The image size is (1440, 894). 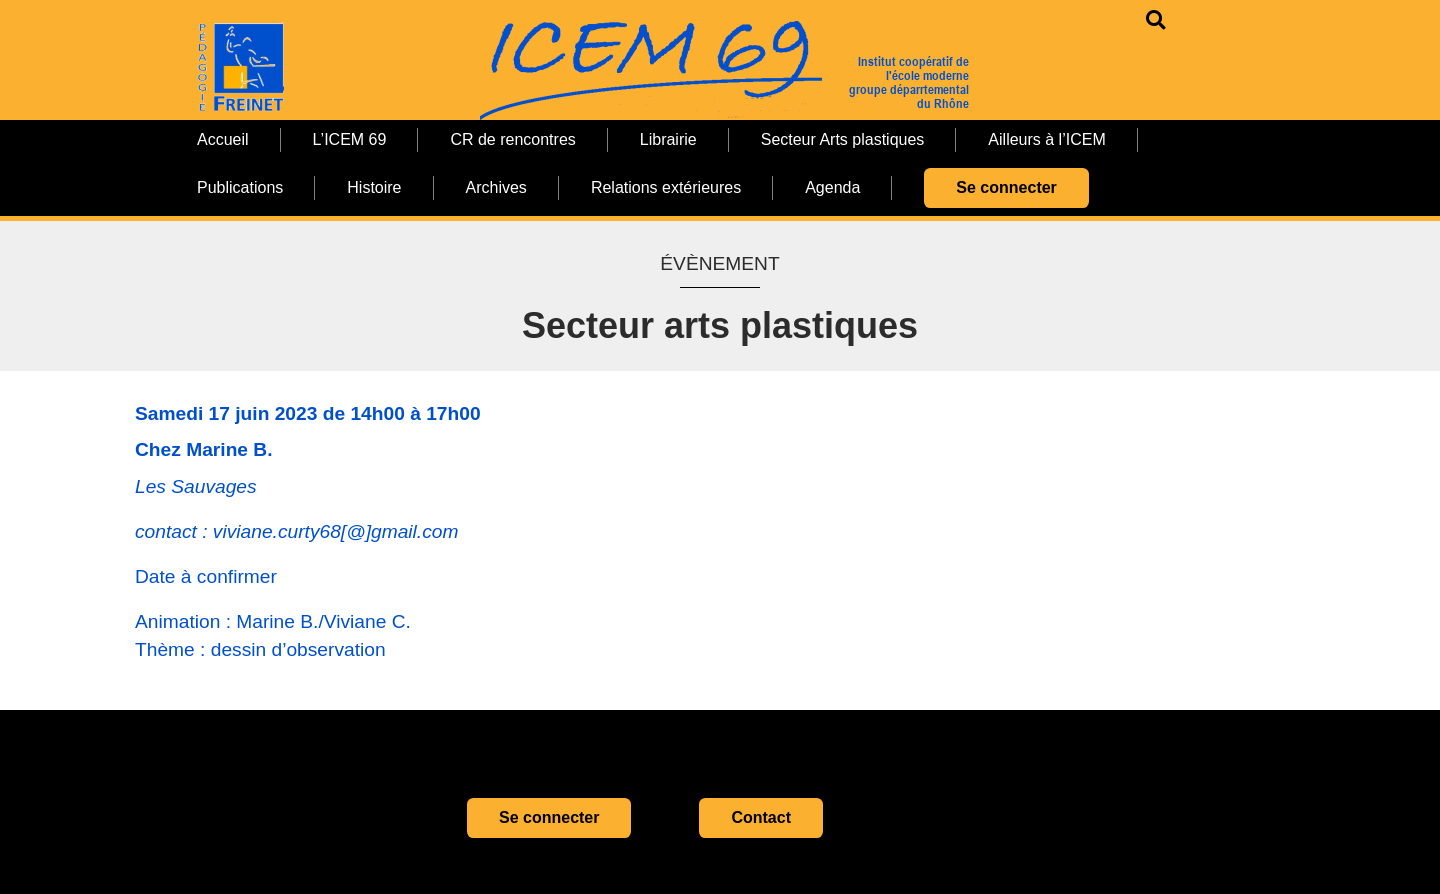 I want to click on Ailleurs à l’ICEM, so click(x=1046, y=139).